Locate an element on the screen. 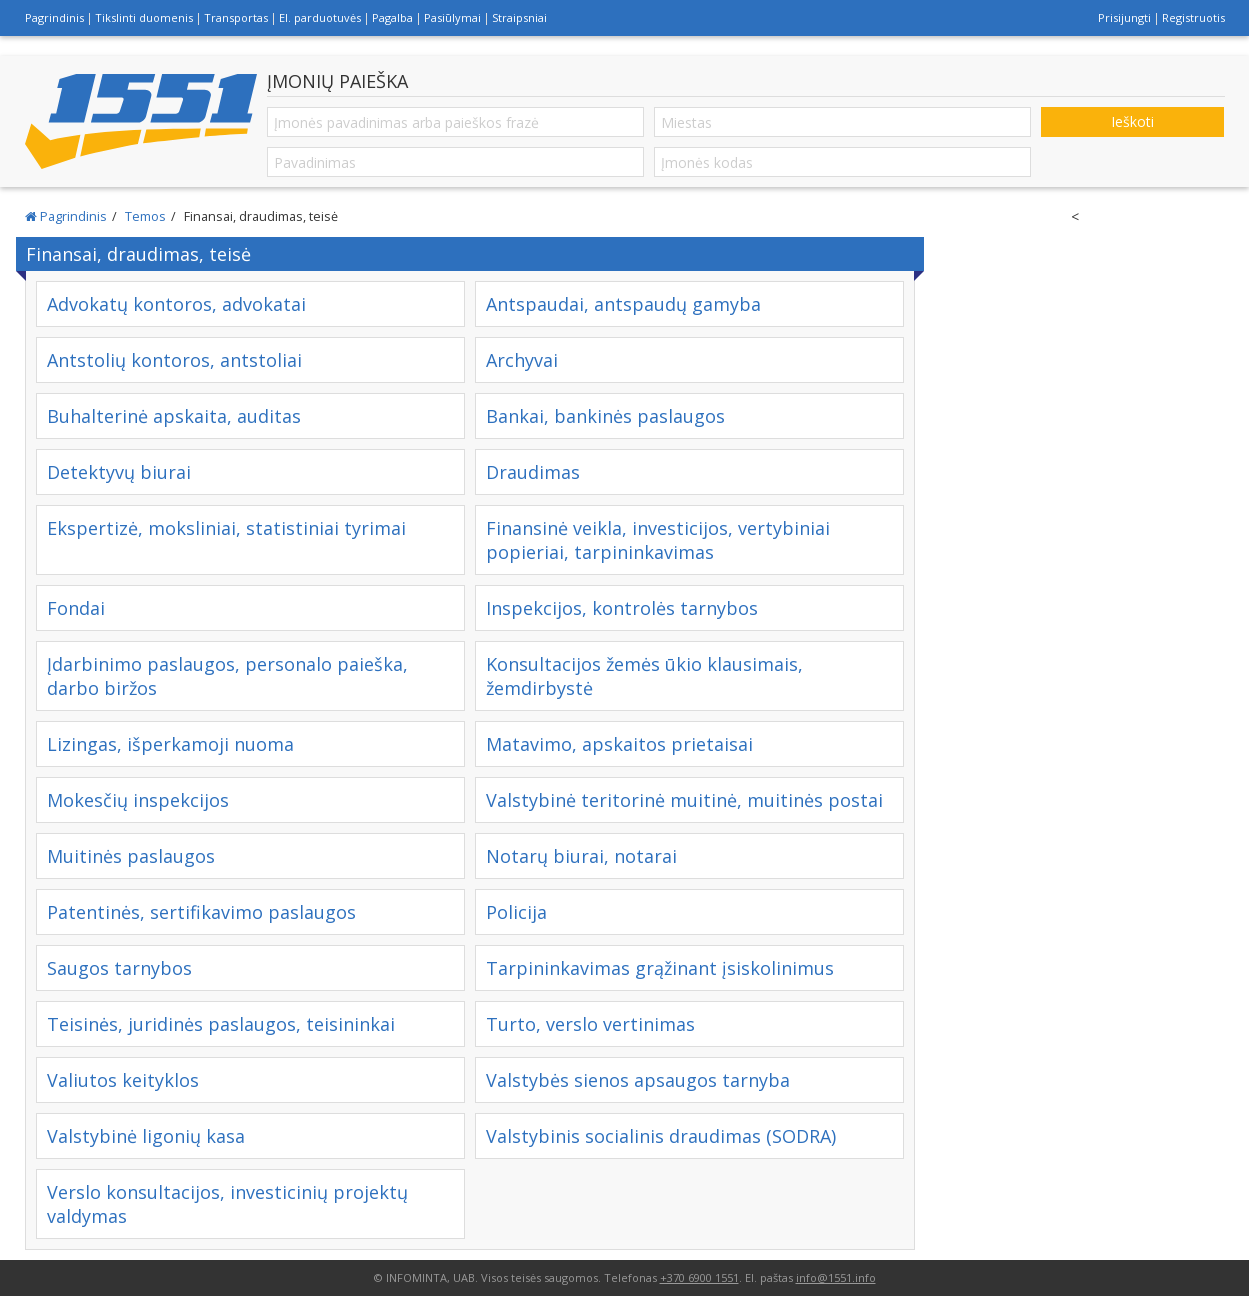  Antstolių kontoros, antstoliai is located at coordinates (174, 360).